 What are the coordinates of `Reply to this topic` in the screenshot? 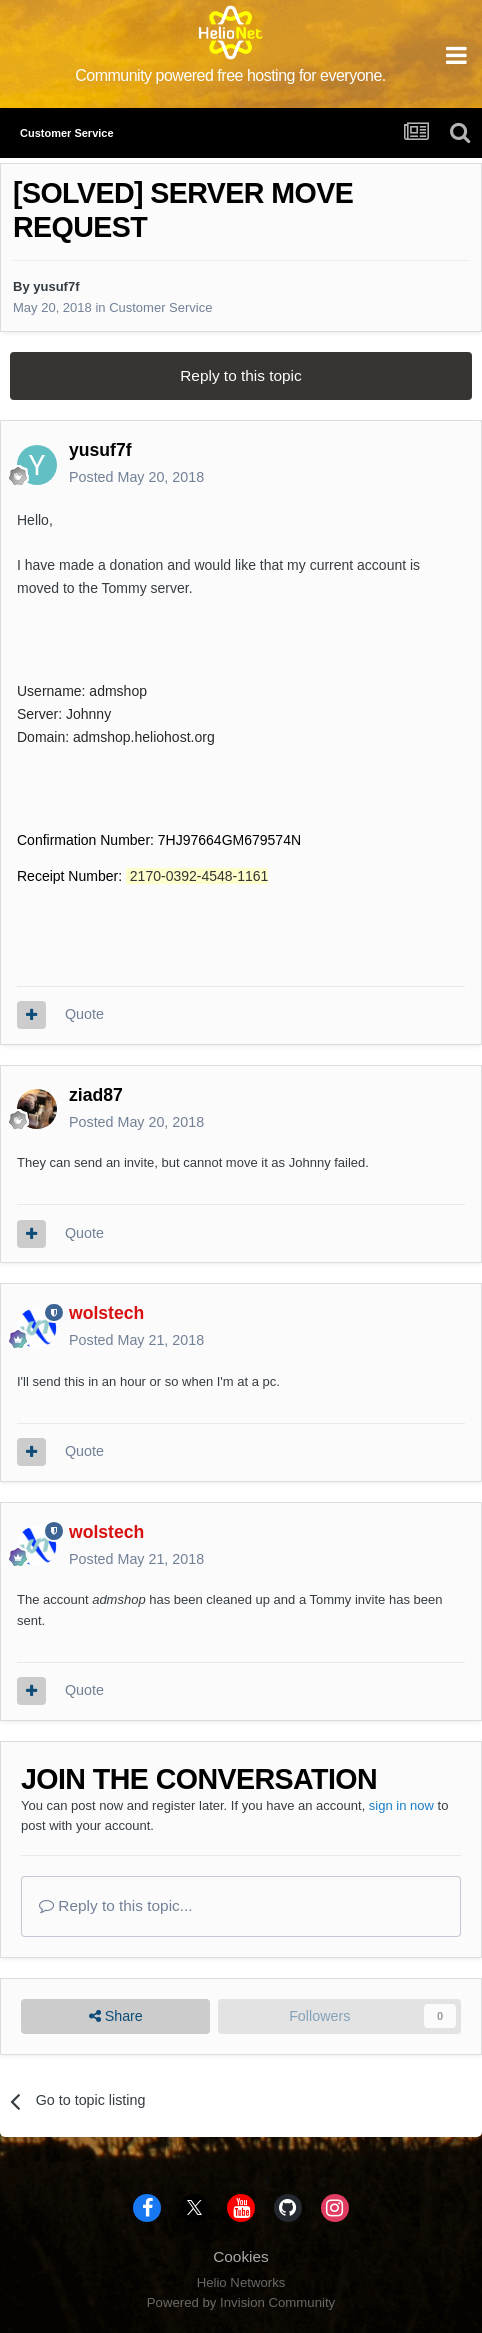 It's located at (240, 375).